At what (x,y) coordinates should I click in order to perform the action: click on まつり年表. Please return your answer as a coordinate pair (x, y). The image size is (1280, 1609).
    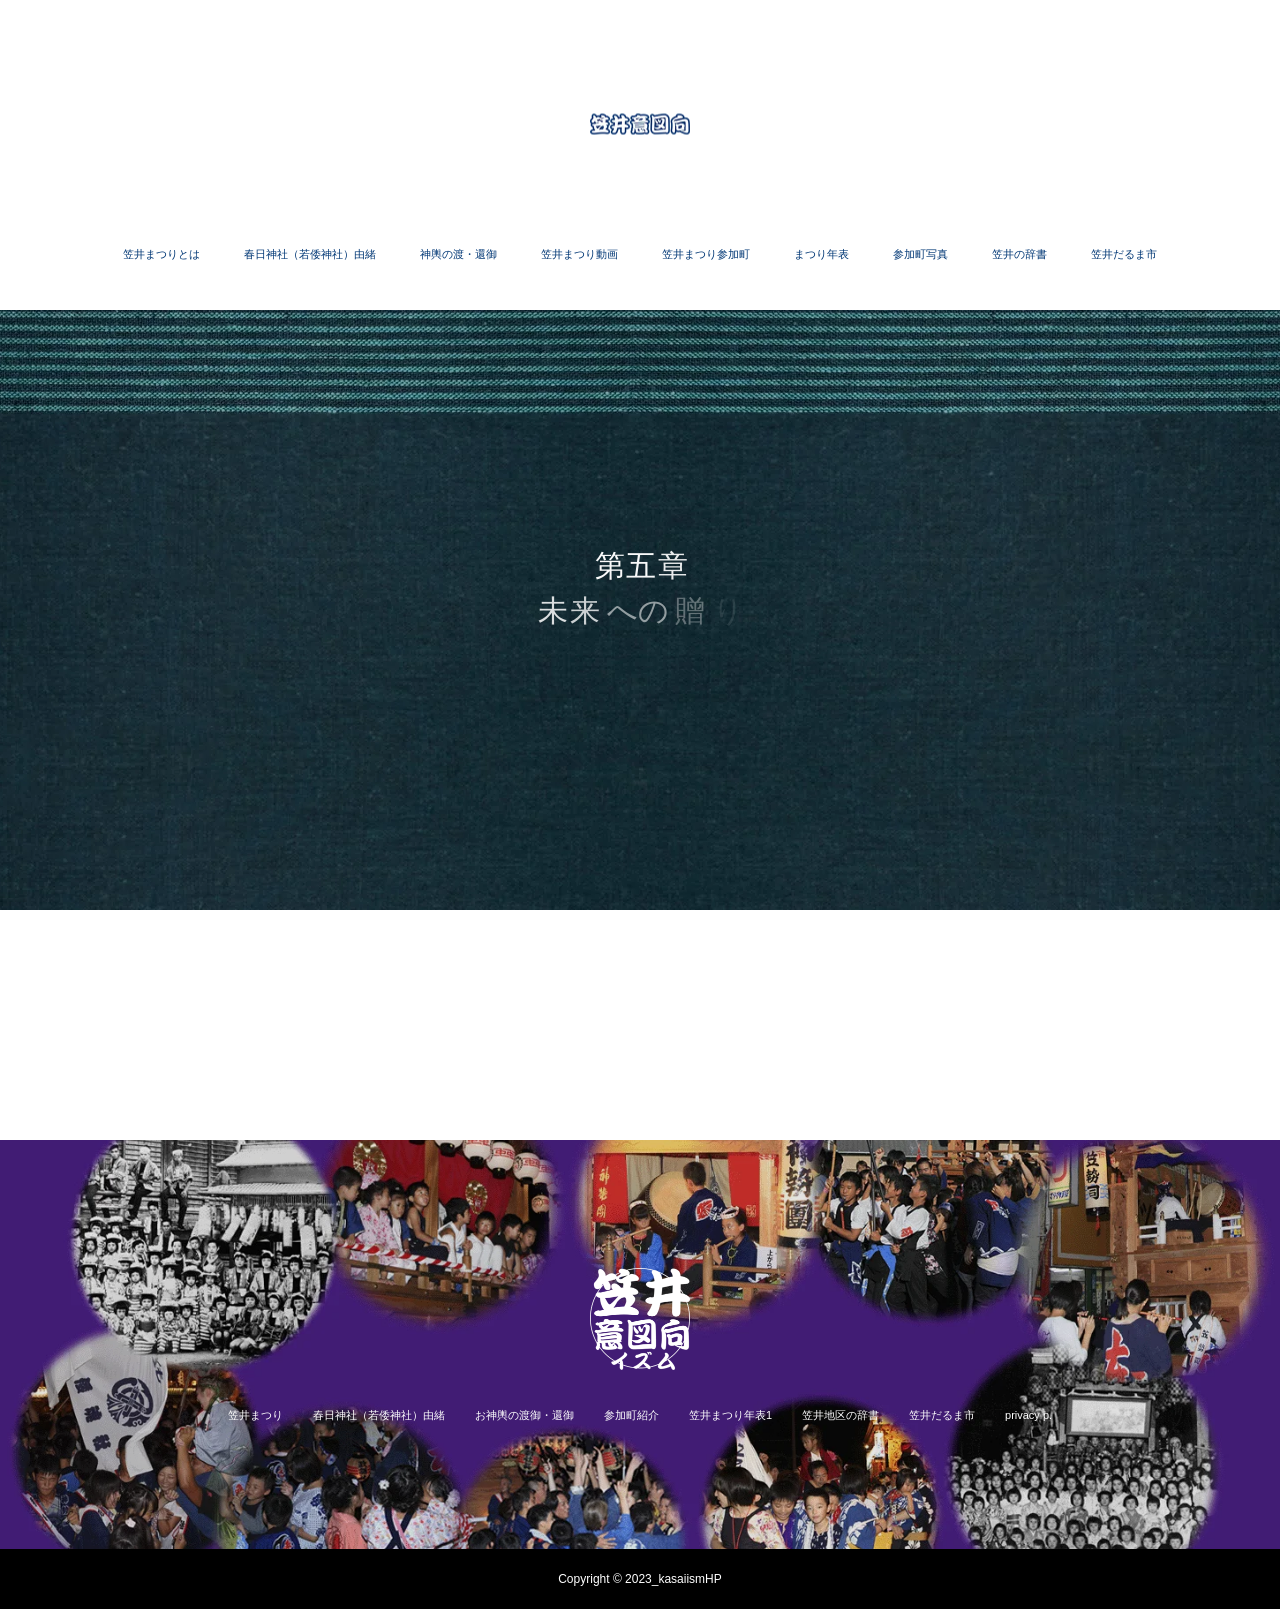
    Looking at the image, I should click on (821, 254).